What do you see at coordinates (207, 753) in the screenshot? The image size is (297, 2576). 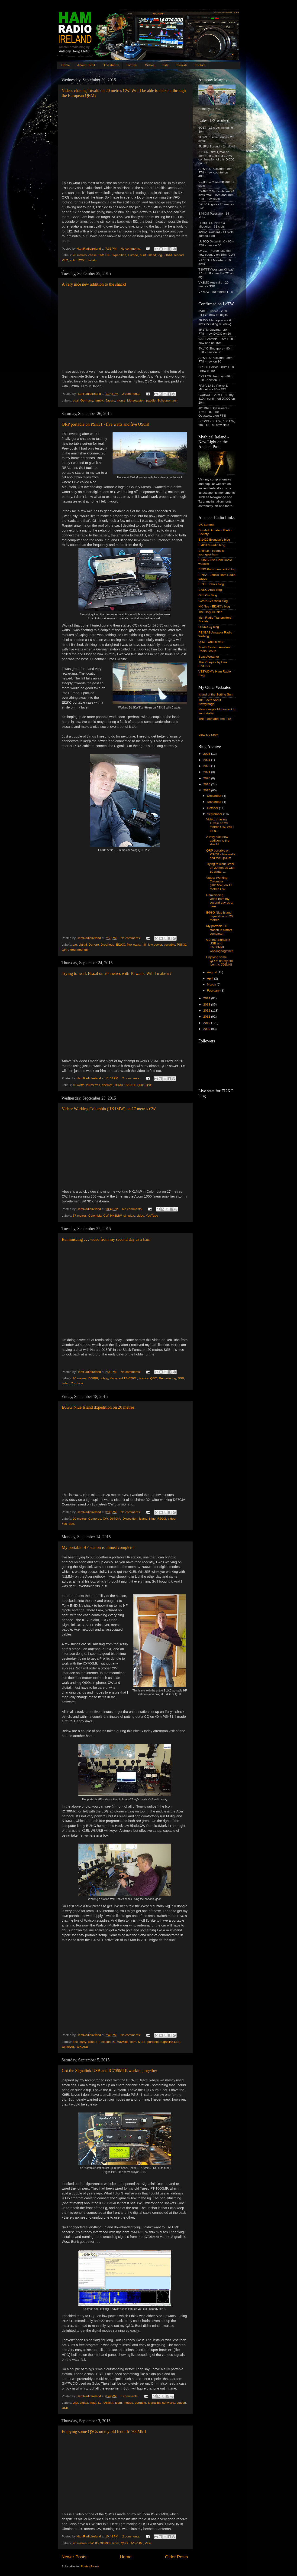 I see `2025` at bounding box center [207, 753].